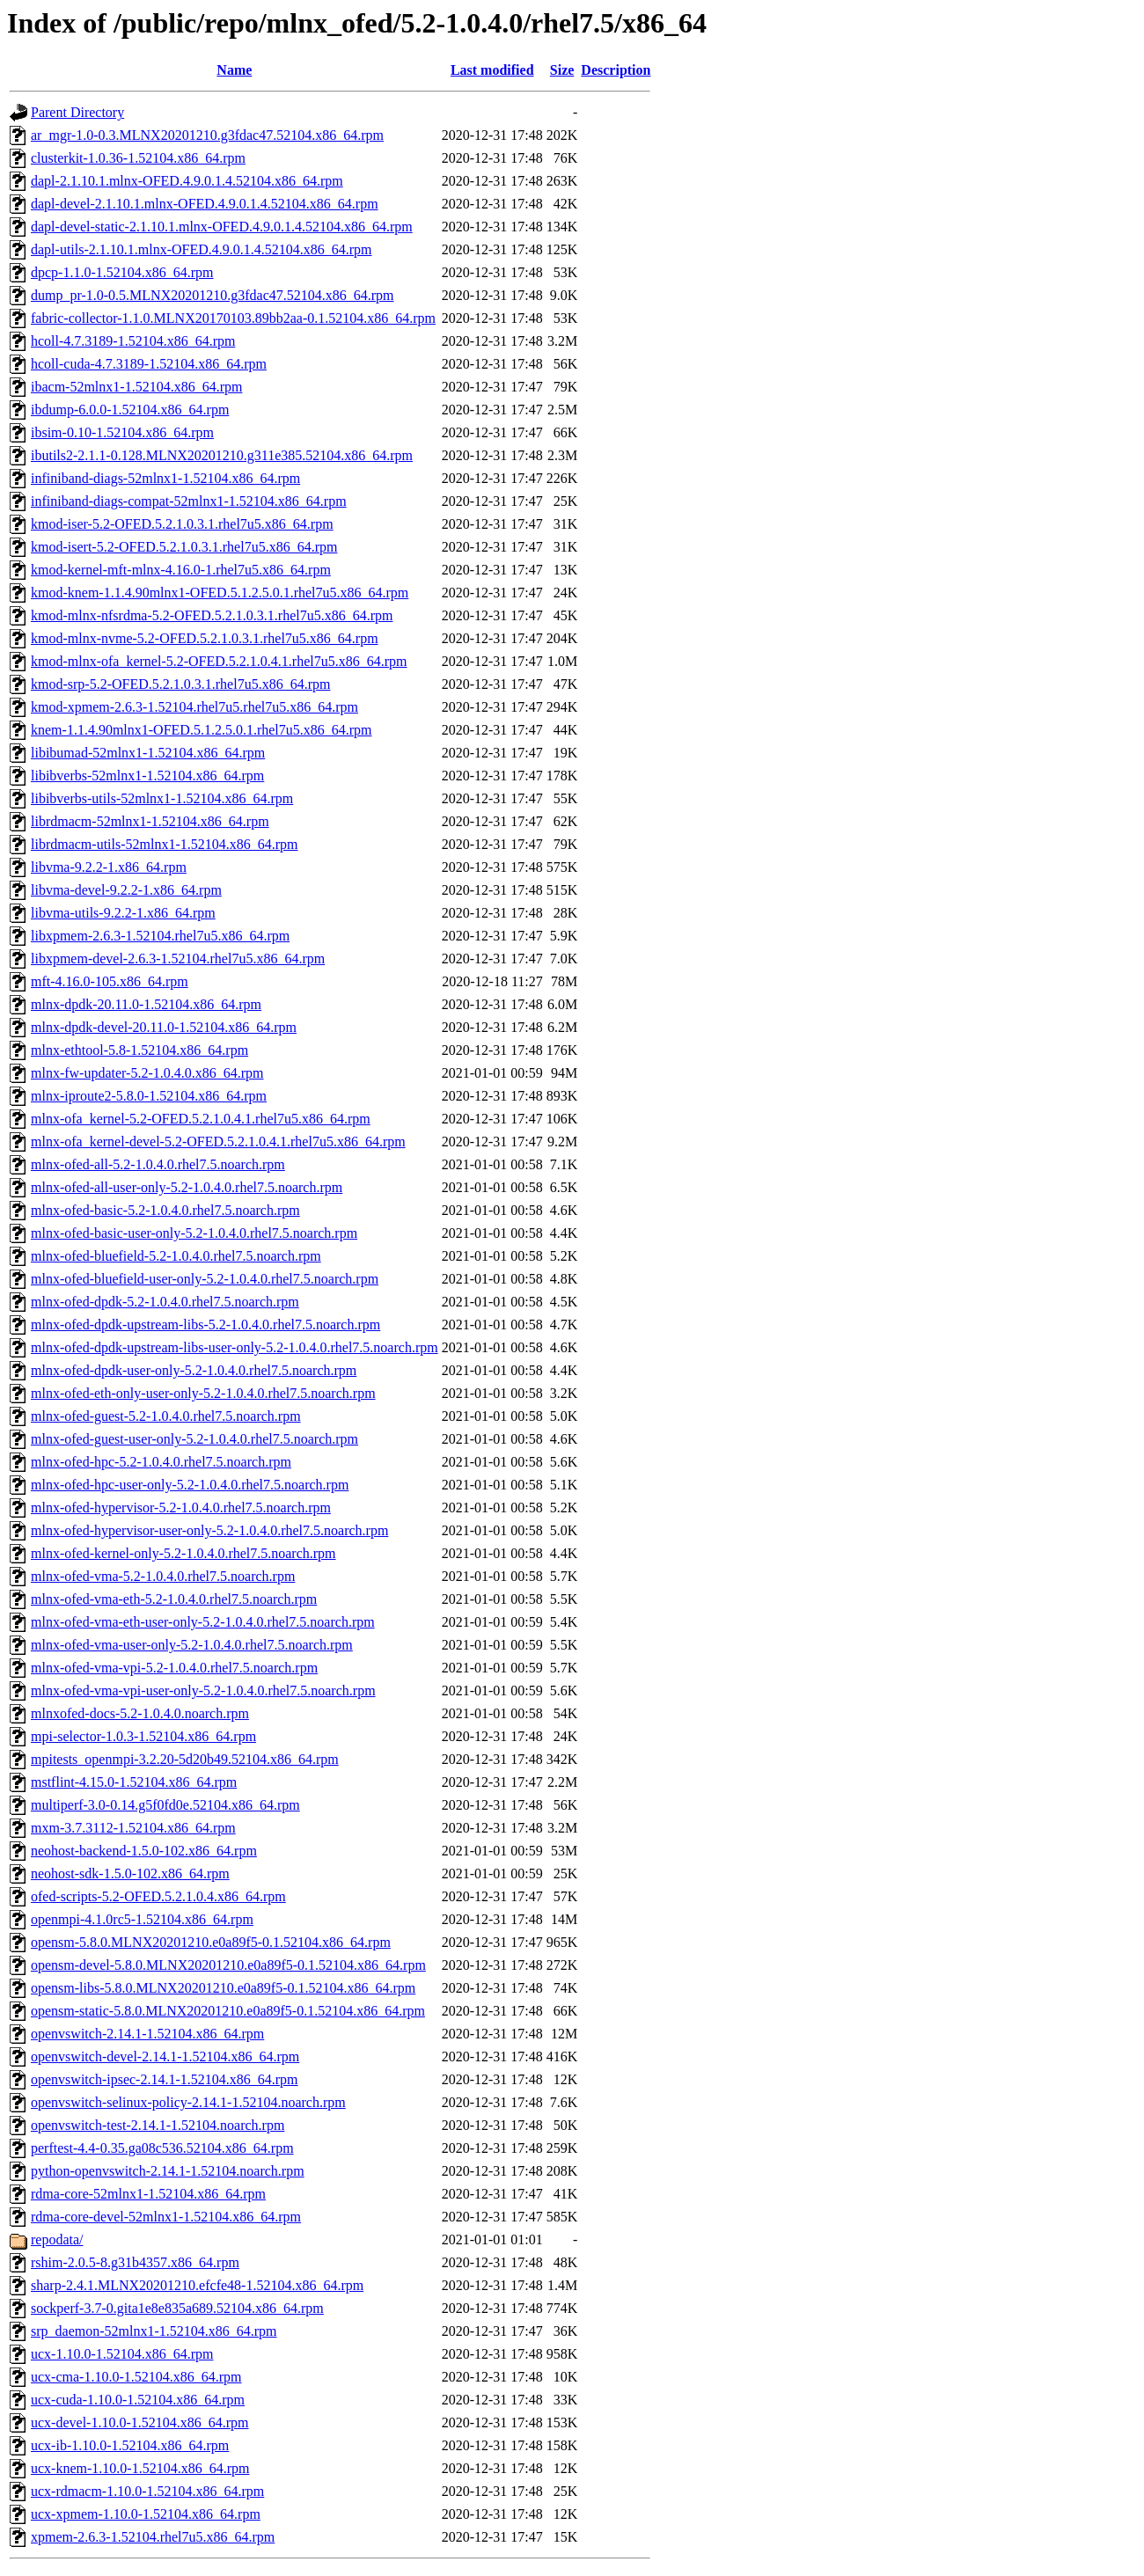 This screenshot has width=1144, height=2576. I want to click on mpi-selector-1.0.3-1.52104.x86_64.rpm, so click(143, 1736).